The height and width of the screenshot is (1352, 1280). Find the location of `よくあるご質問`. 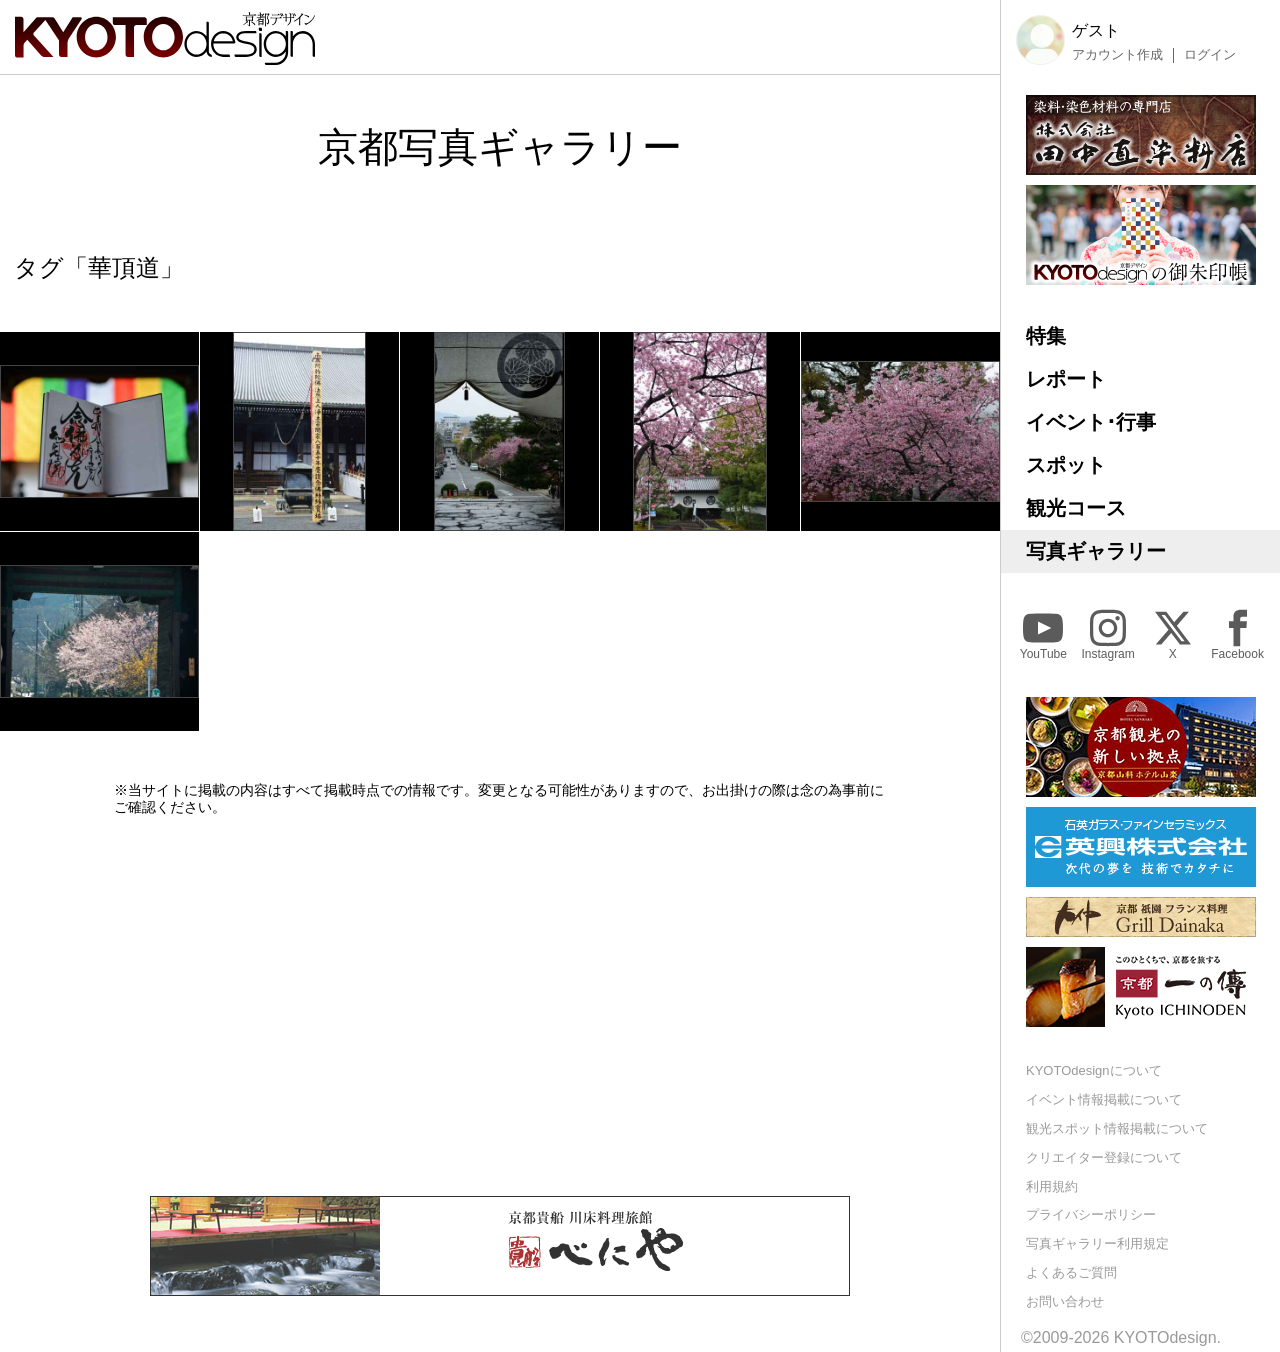

よくあるご質問 is located at coordinates (1071, 1272).